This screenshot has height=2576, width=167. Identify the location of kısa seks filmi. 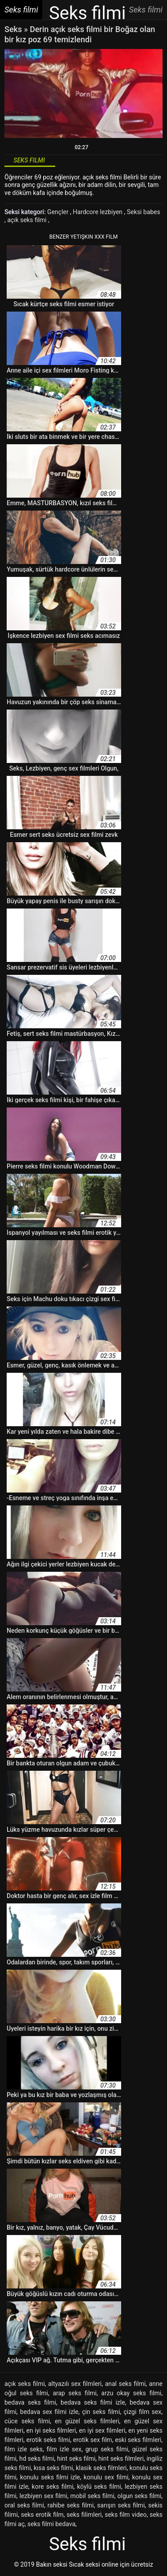
(53, 2467).